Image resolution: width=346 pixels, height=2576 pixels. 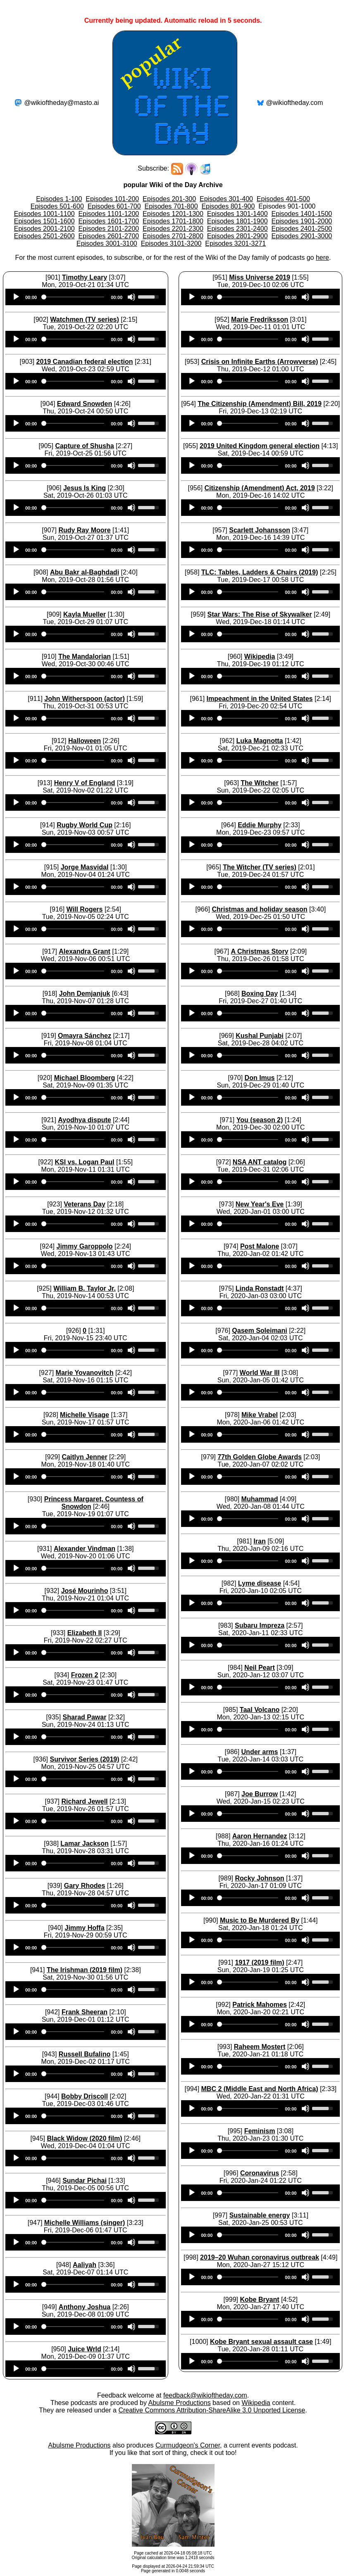 I want to click on Episodes 1101-1200, so click(x=108, y=213).